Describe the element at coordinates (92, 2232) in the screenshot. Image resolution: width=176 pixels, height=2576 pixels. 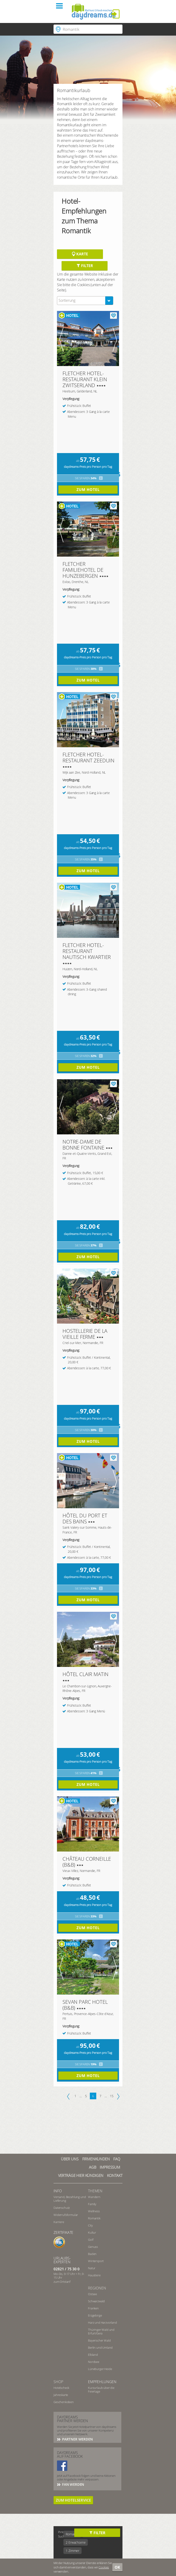
I see `Kultur` at that location.